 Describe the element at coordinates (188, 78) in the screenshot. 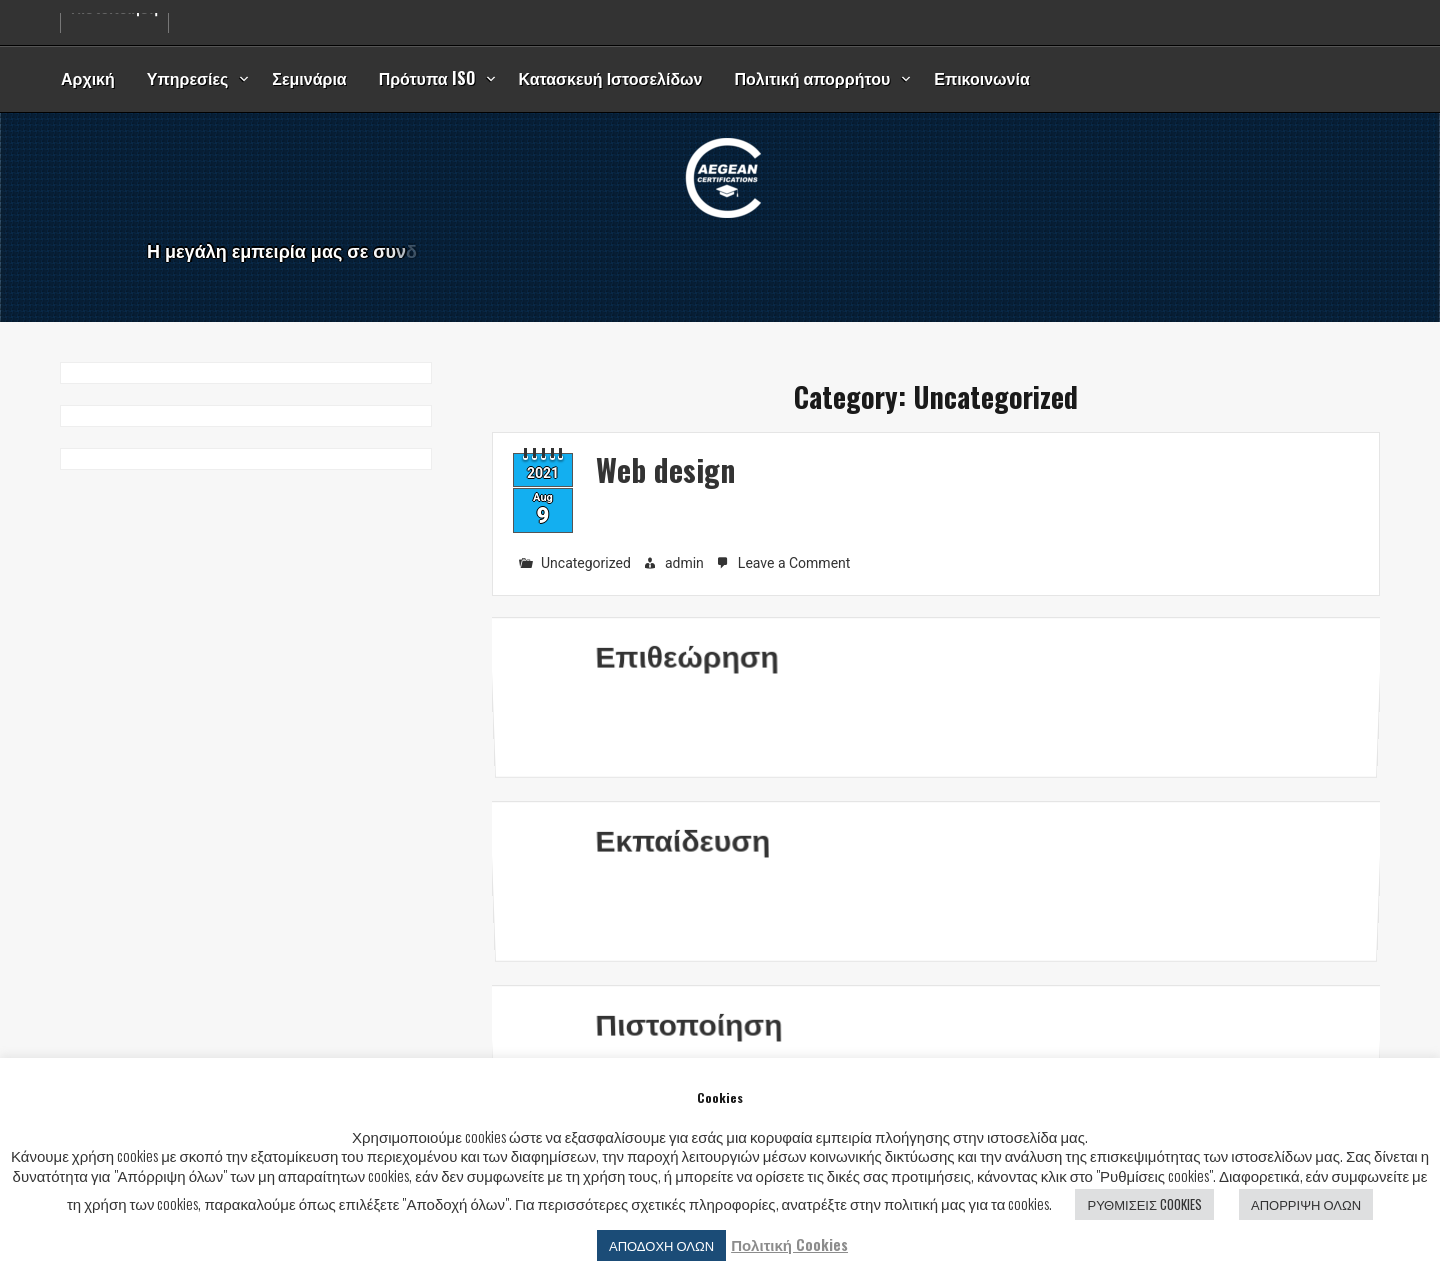

I see `Υπηρεσίες` at that location.